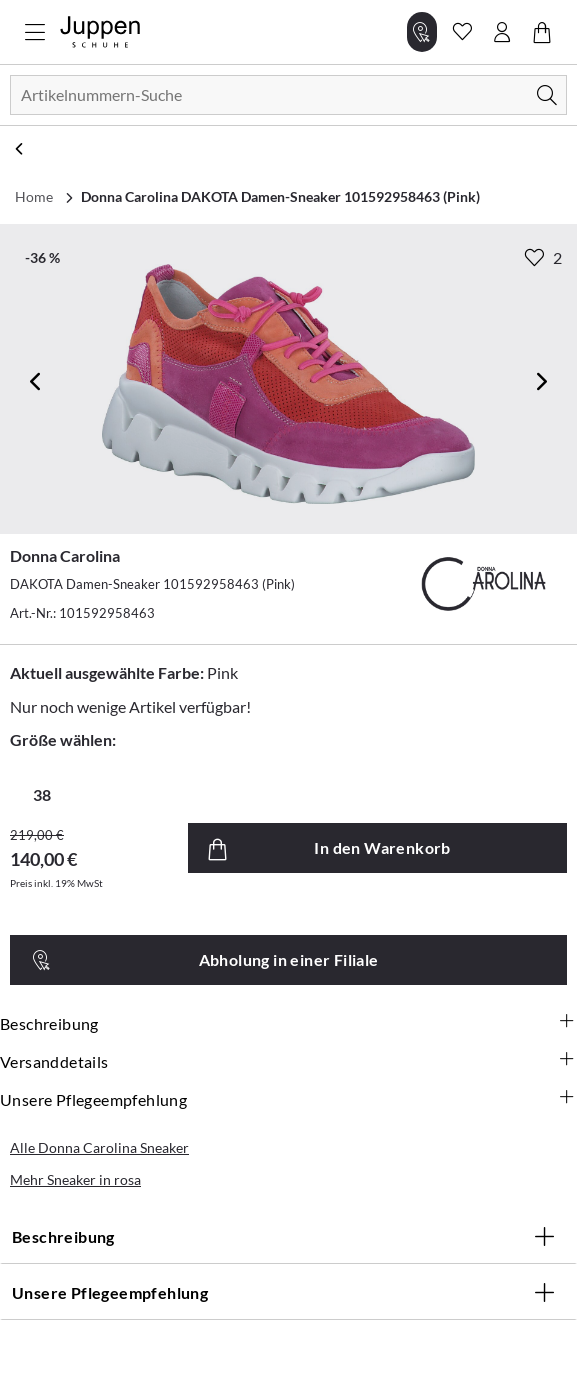  What do you see at coordinates (288, 1100) in the screenshot?
I see `Unsere Pflegeempfehlung` at bounding box center [288, 1100].